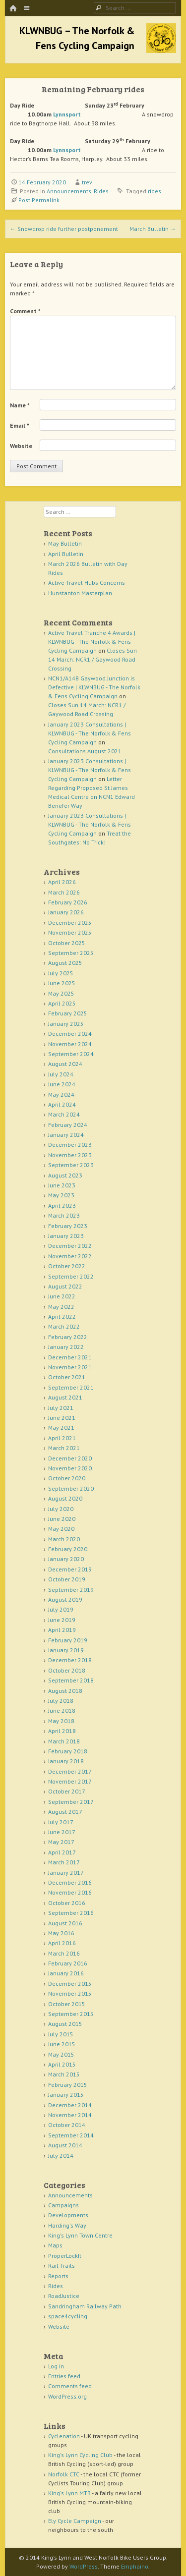 This screenshot has width=186, height=2576. What do you see at coordinates (39, 200) in the screenshot?
I see `Post Permalink` at bounding box center [39, 200].